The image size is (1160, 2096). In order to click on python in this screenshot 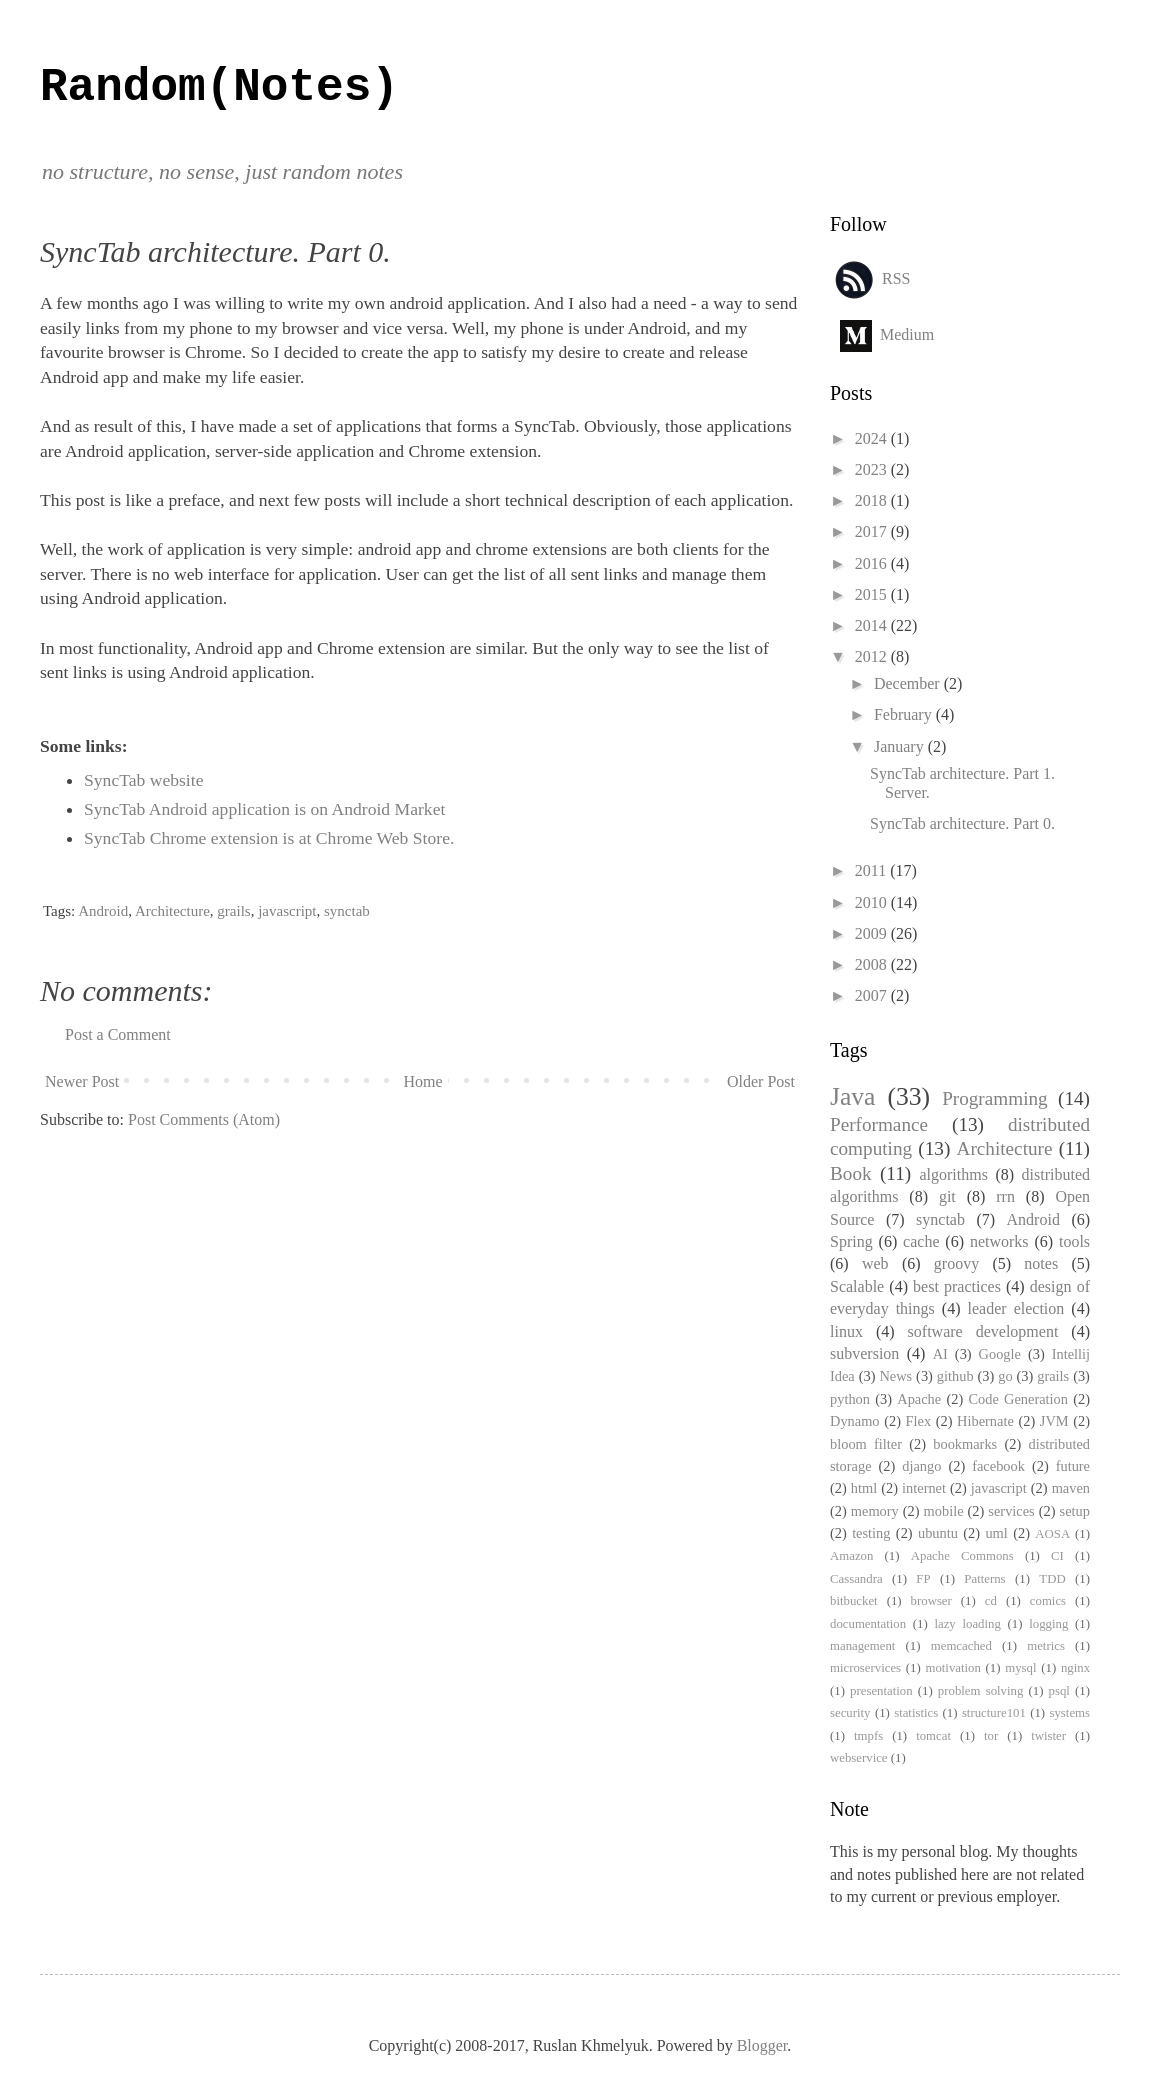, I will do `click(850, 1399)`.